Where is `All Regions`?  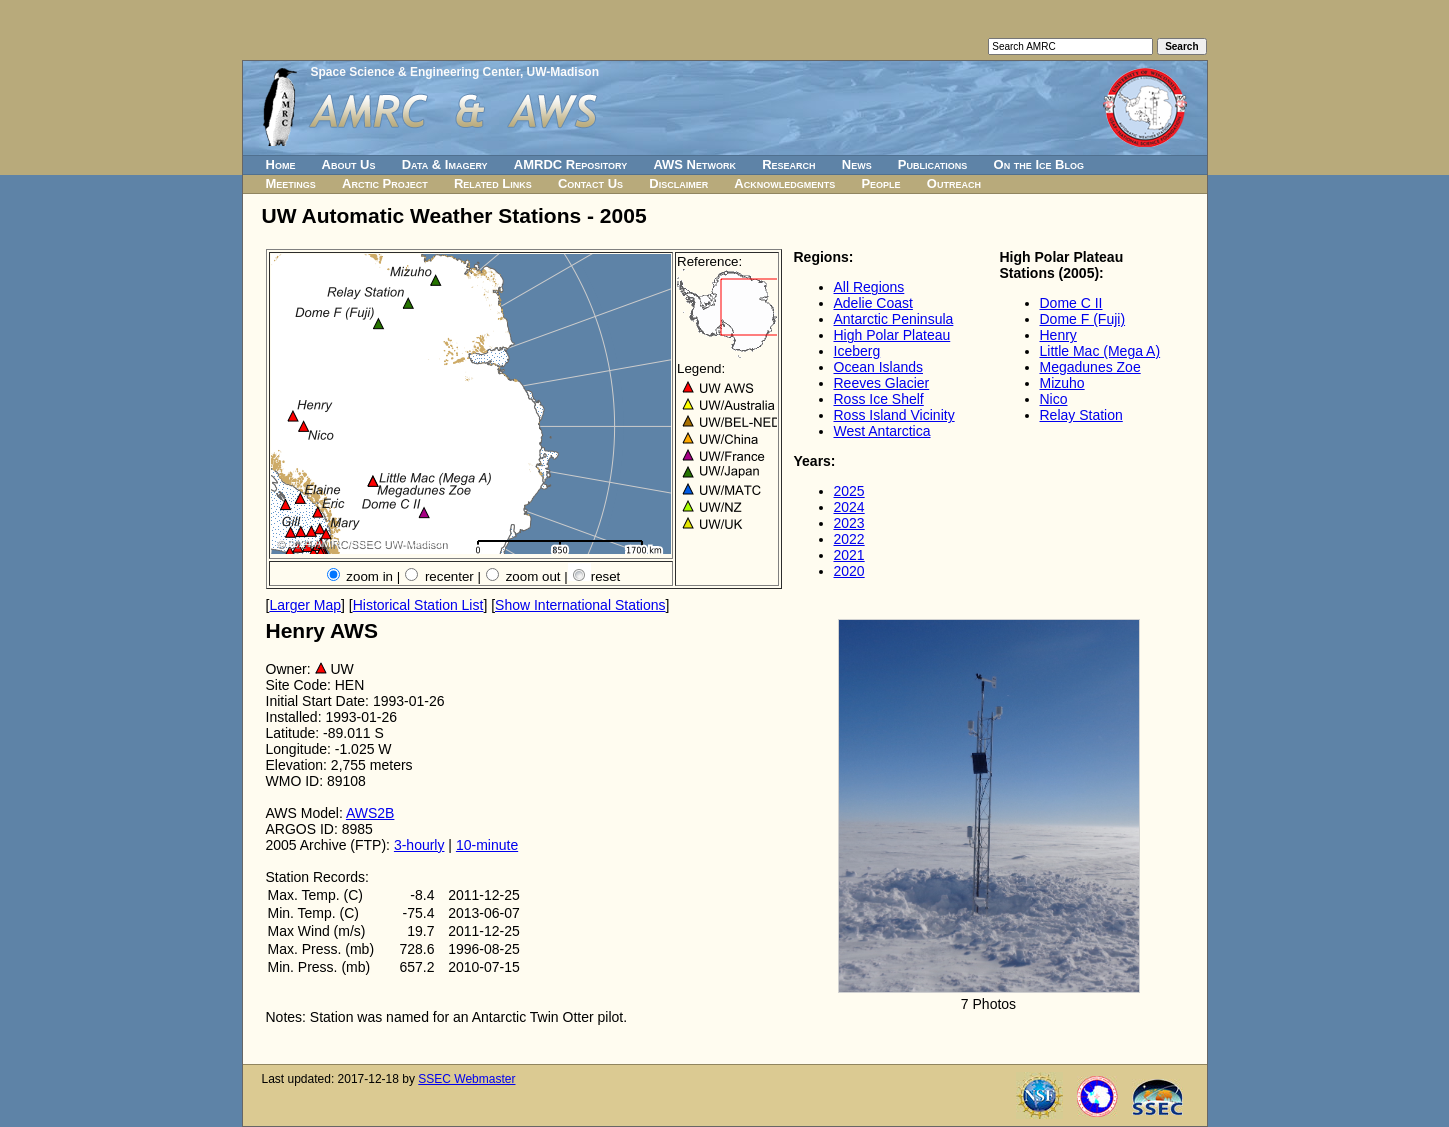
All Regions is located at coordinates (869, 287).